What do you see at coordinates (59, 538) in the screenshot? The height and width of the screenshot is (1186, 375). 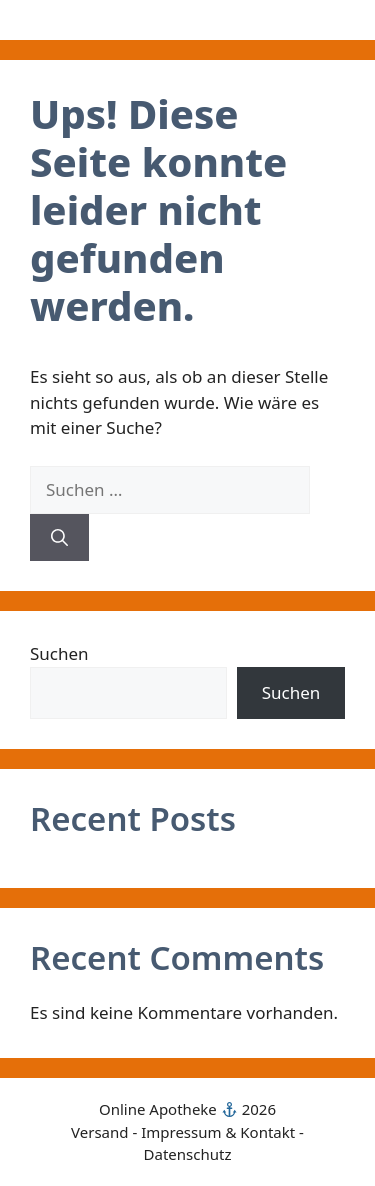 I see `[Suchen]` at bounding box center [59, 538].